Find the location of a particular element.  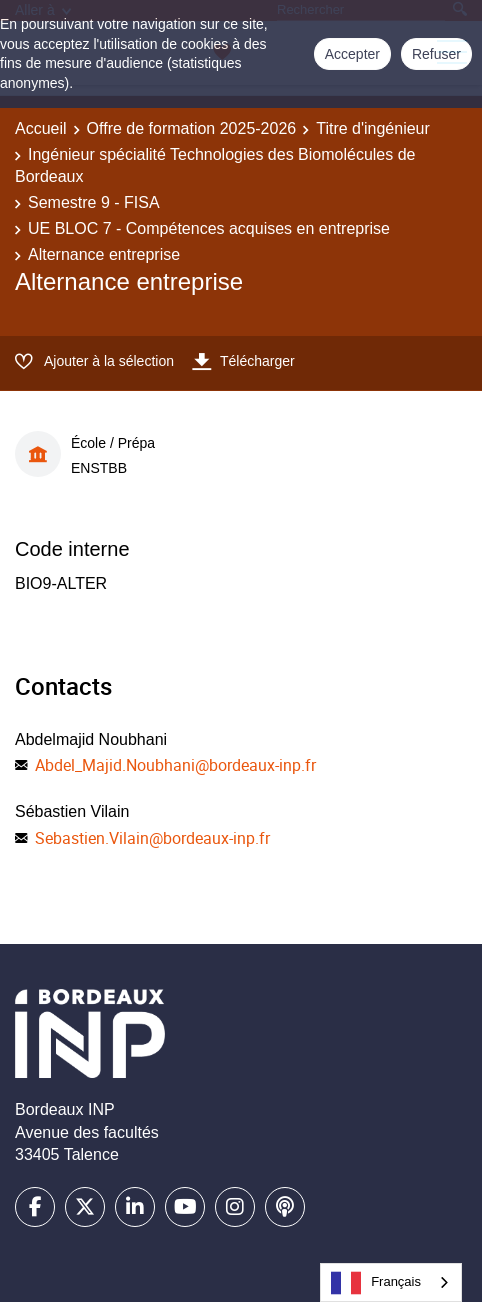

UE BLOC 7 - Compétences acquises en entreprise is located at coordinates (209, 228).